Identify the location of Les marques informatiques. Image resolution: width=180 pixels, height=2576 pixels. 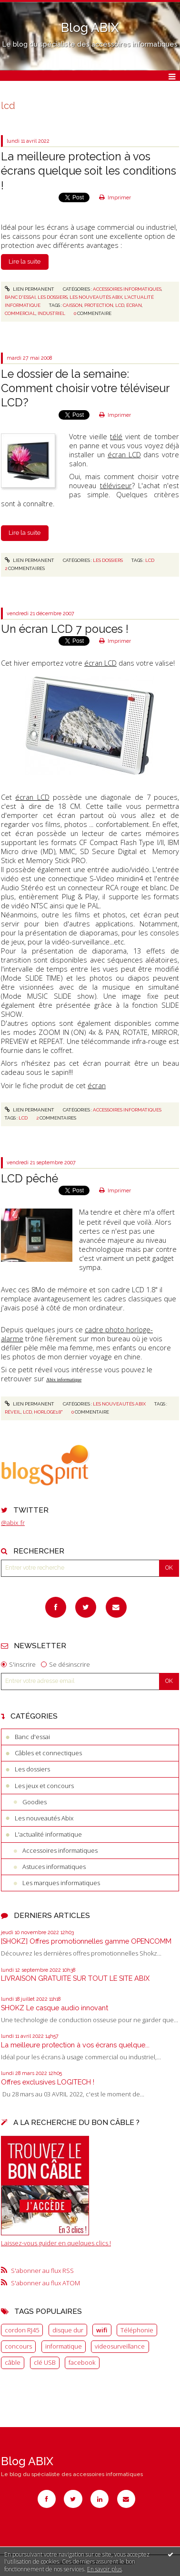
(61, 1882).